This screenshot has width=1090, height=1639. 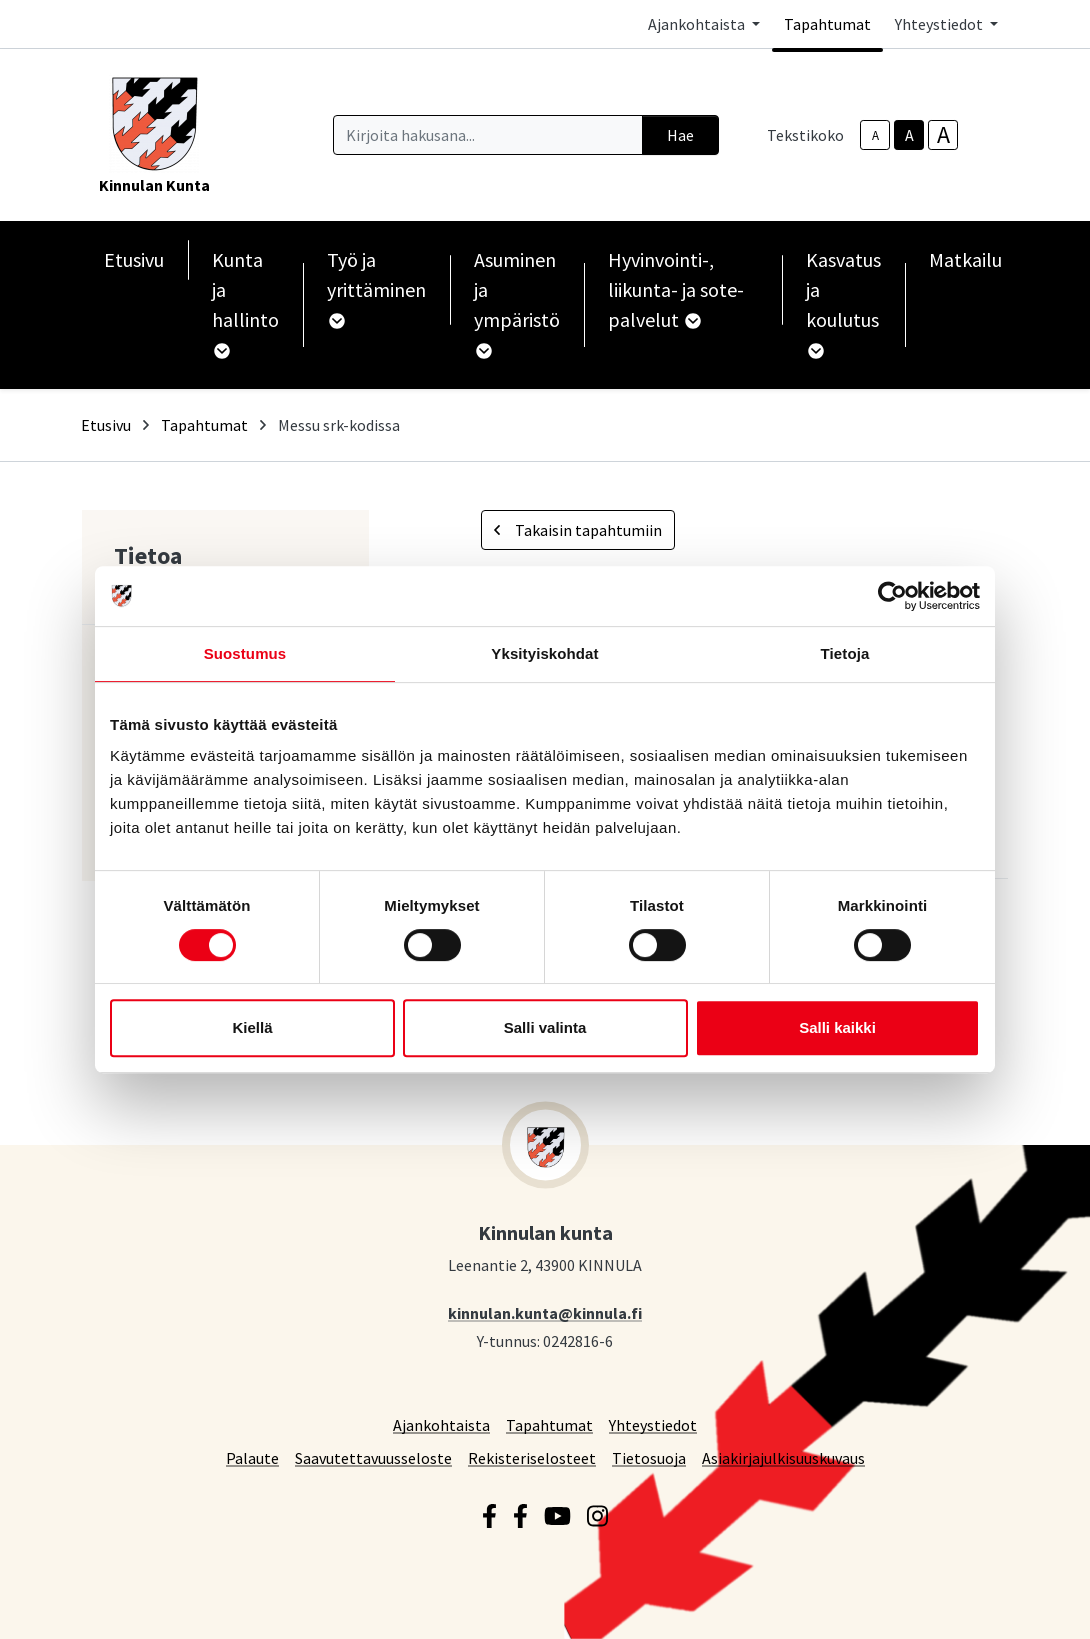 I want to click on Tietosuoja, so click(x=649, y=1457).